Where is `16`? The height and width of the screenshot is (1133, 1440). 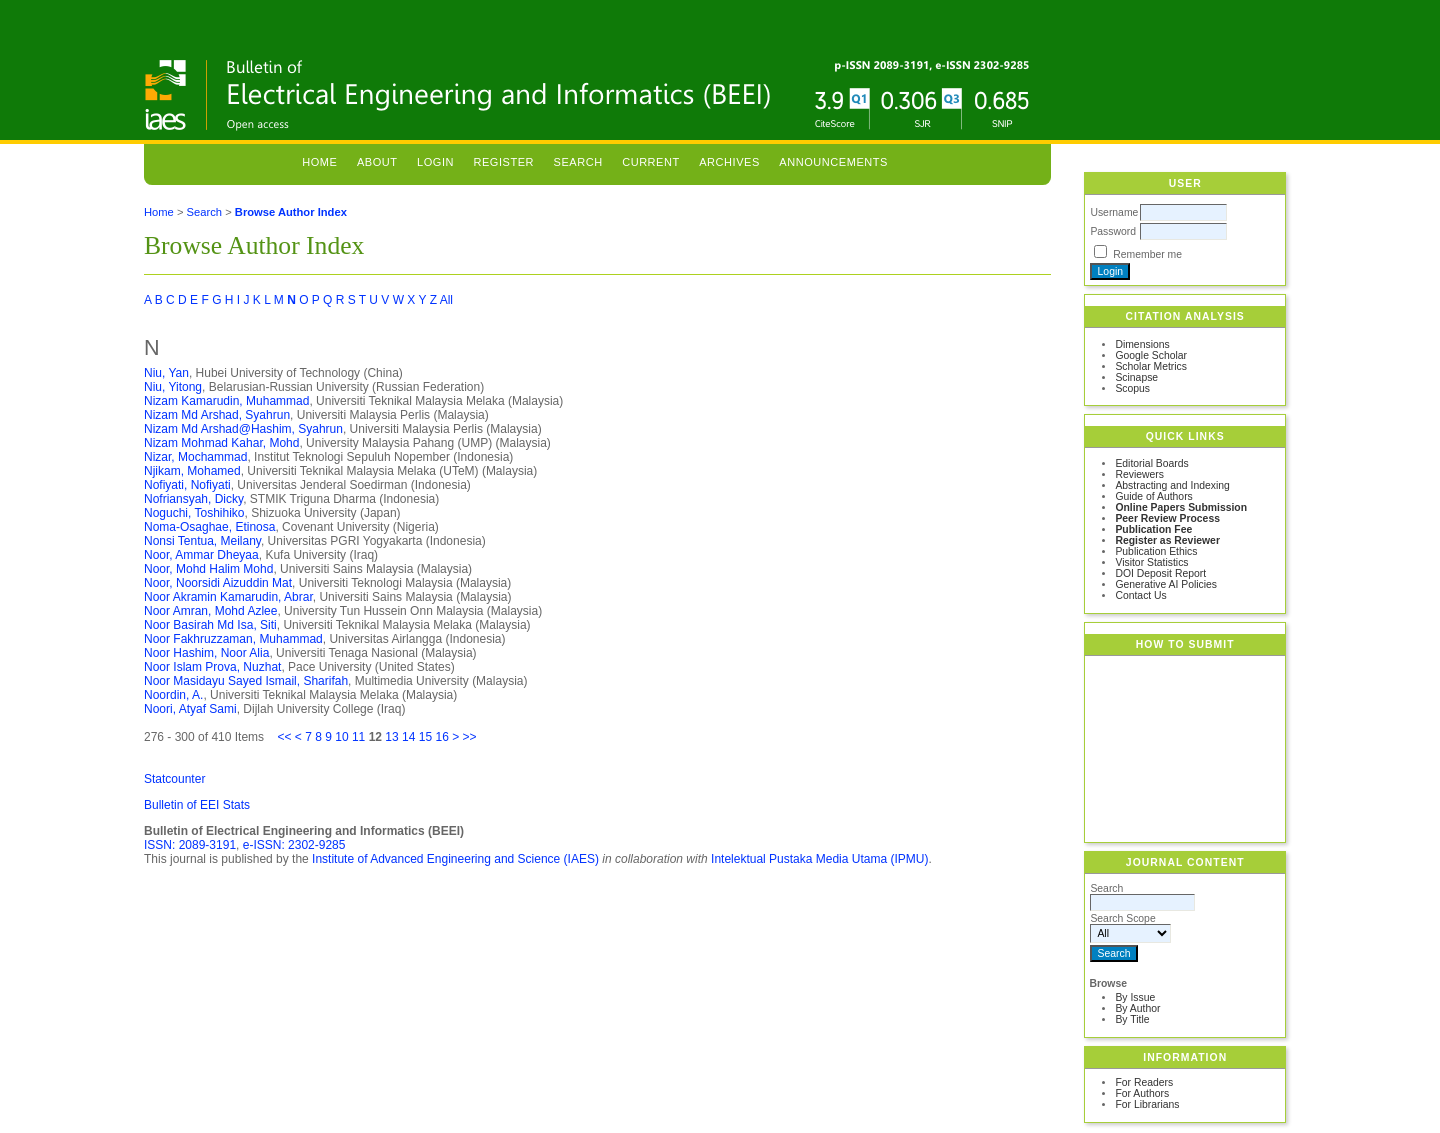 16 is located at coordinates (441, 737).